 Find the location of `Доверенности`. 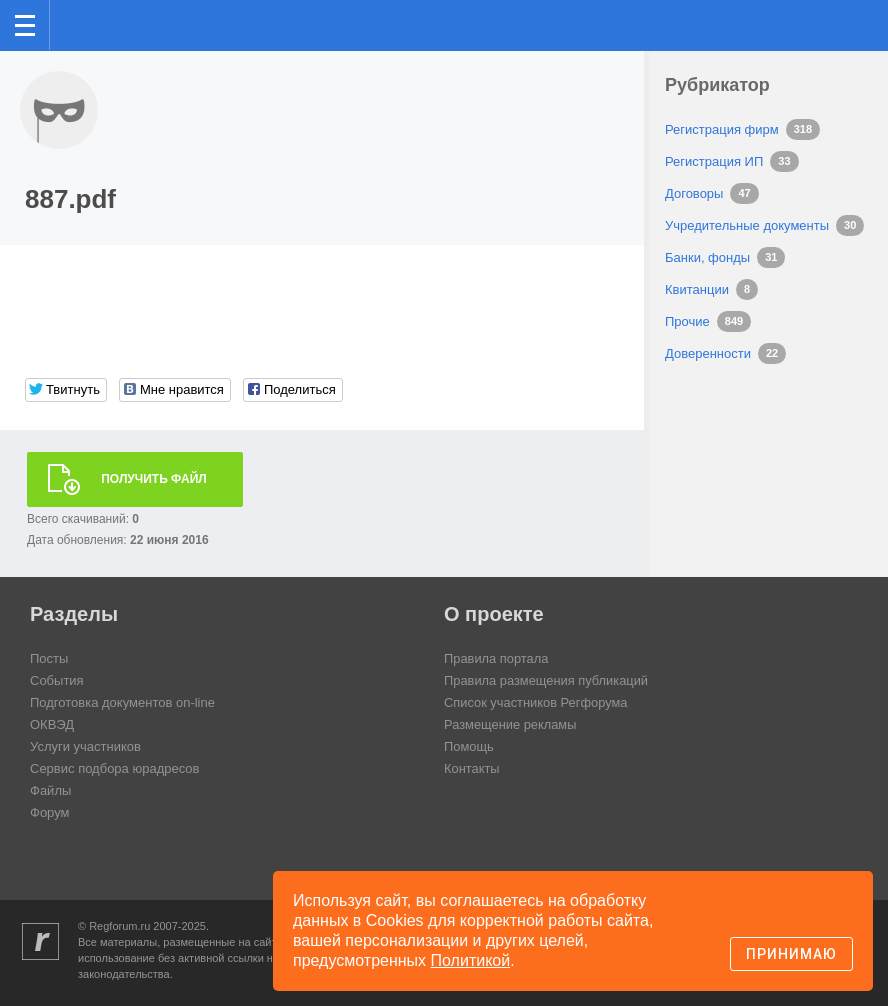

Доверенности is located at coordinates (708, 353).